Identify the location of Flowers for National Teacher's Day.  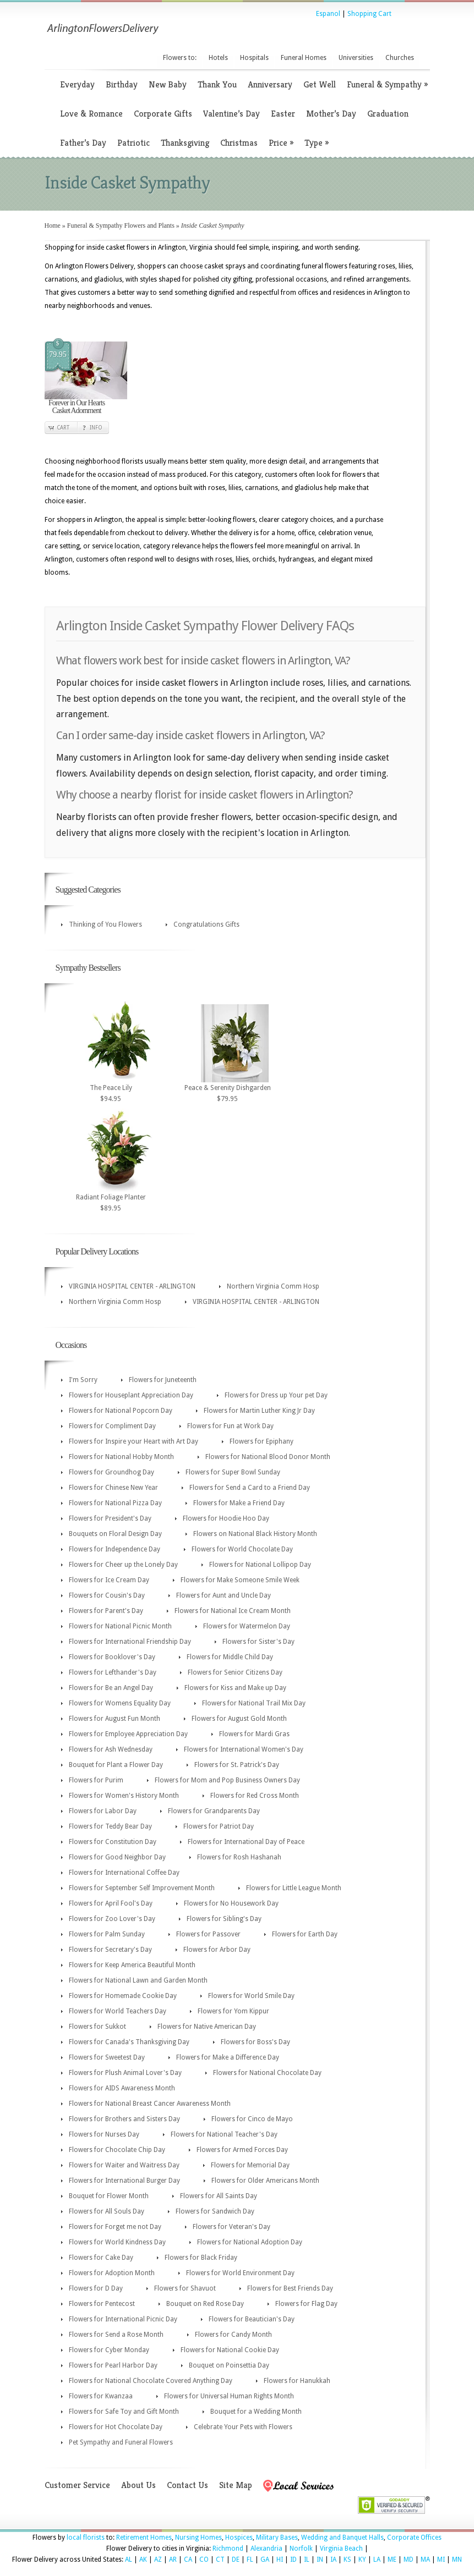
(224, 2134).